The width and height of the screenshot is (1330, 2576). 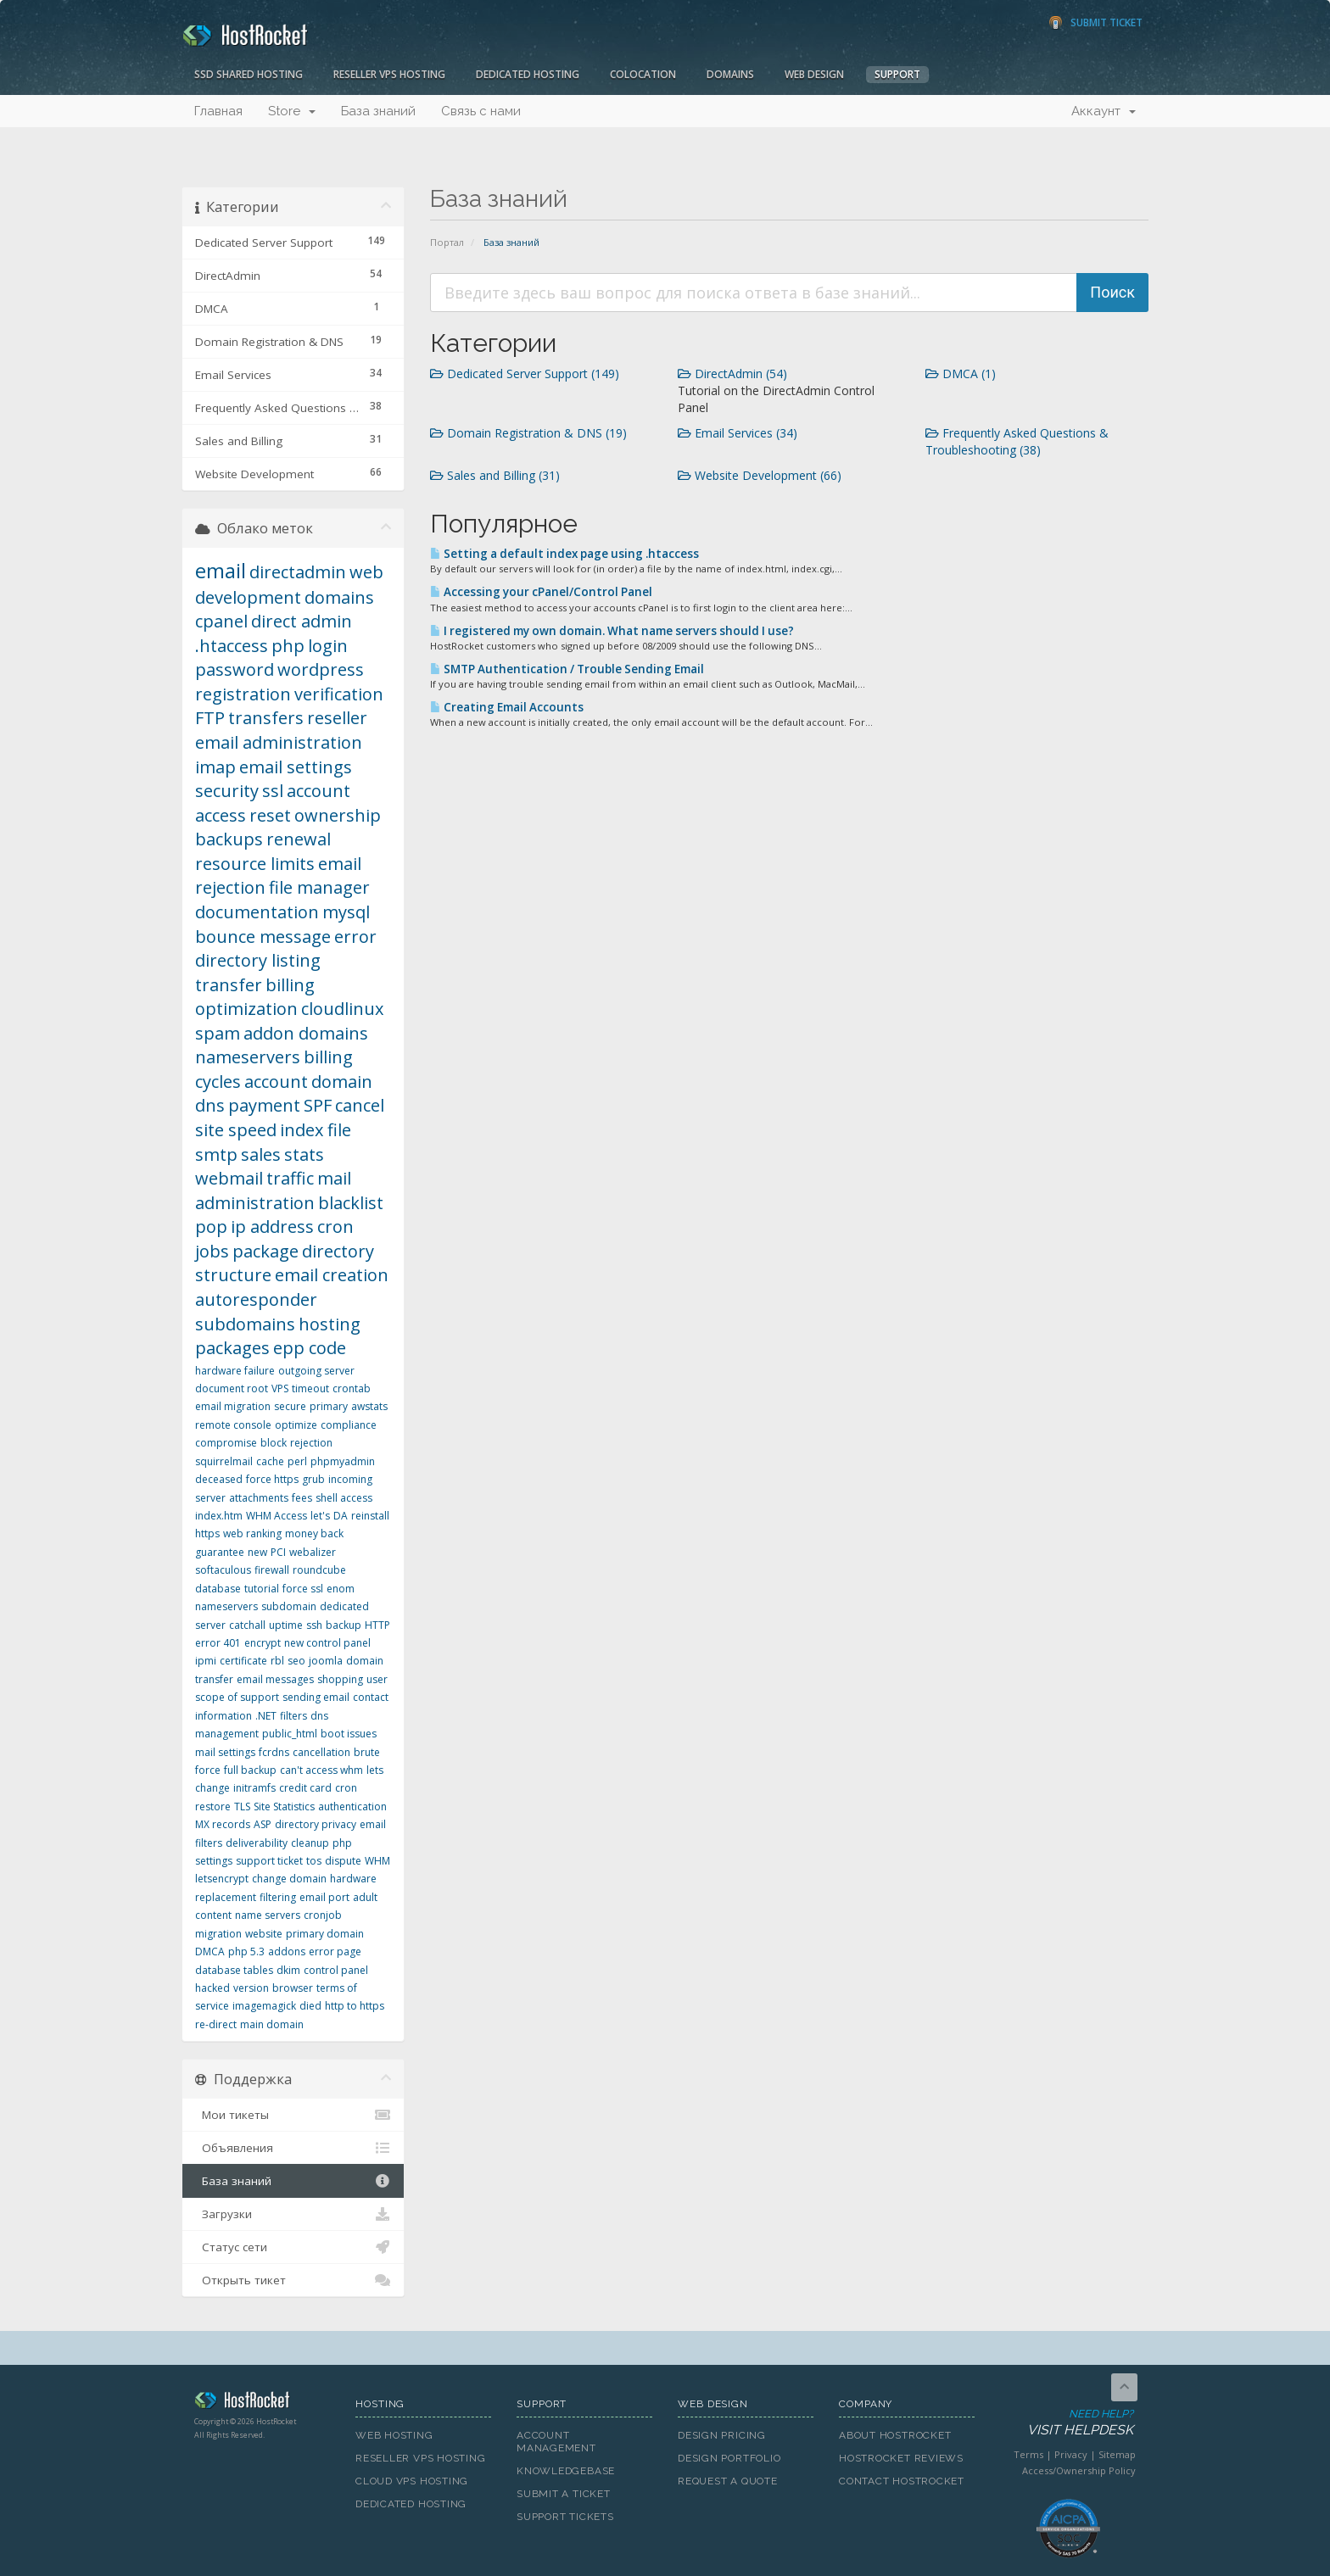 What do you see at coordinates (265, 1251) in the screenshot?
I see `package` at bounding box center [265, 1251].